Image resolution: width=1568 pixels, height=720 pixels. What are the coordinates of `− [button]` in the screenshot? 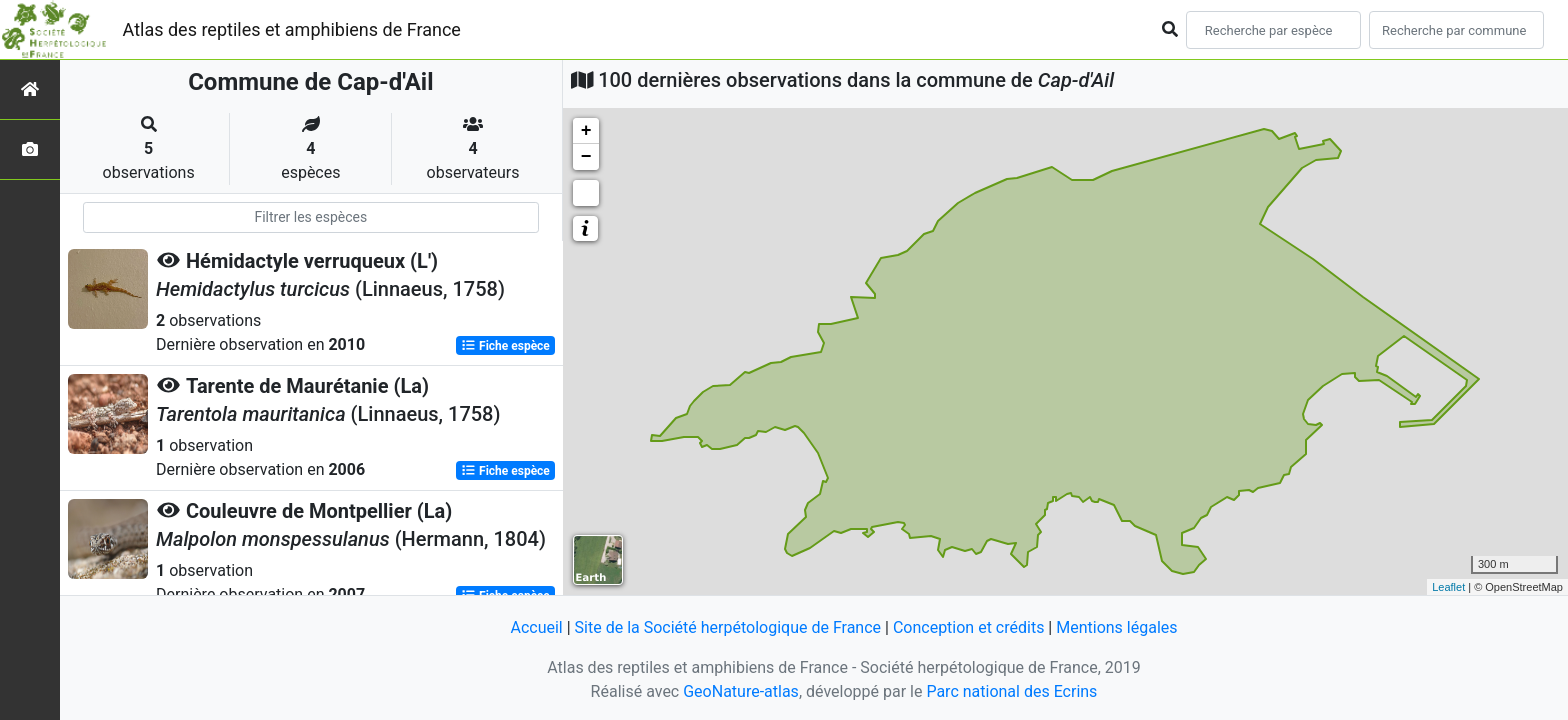 It's located at (586, 157).